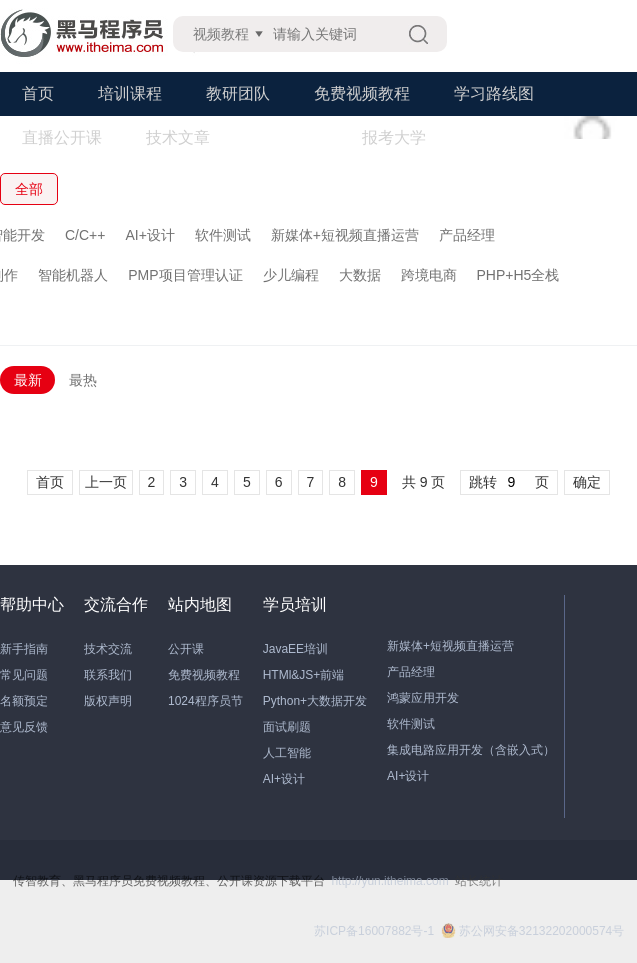  I want to click on 跨境电商, so click(429, 275).